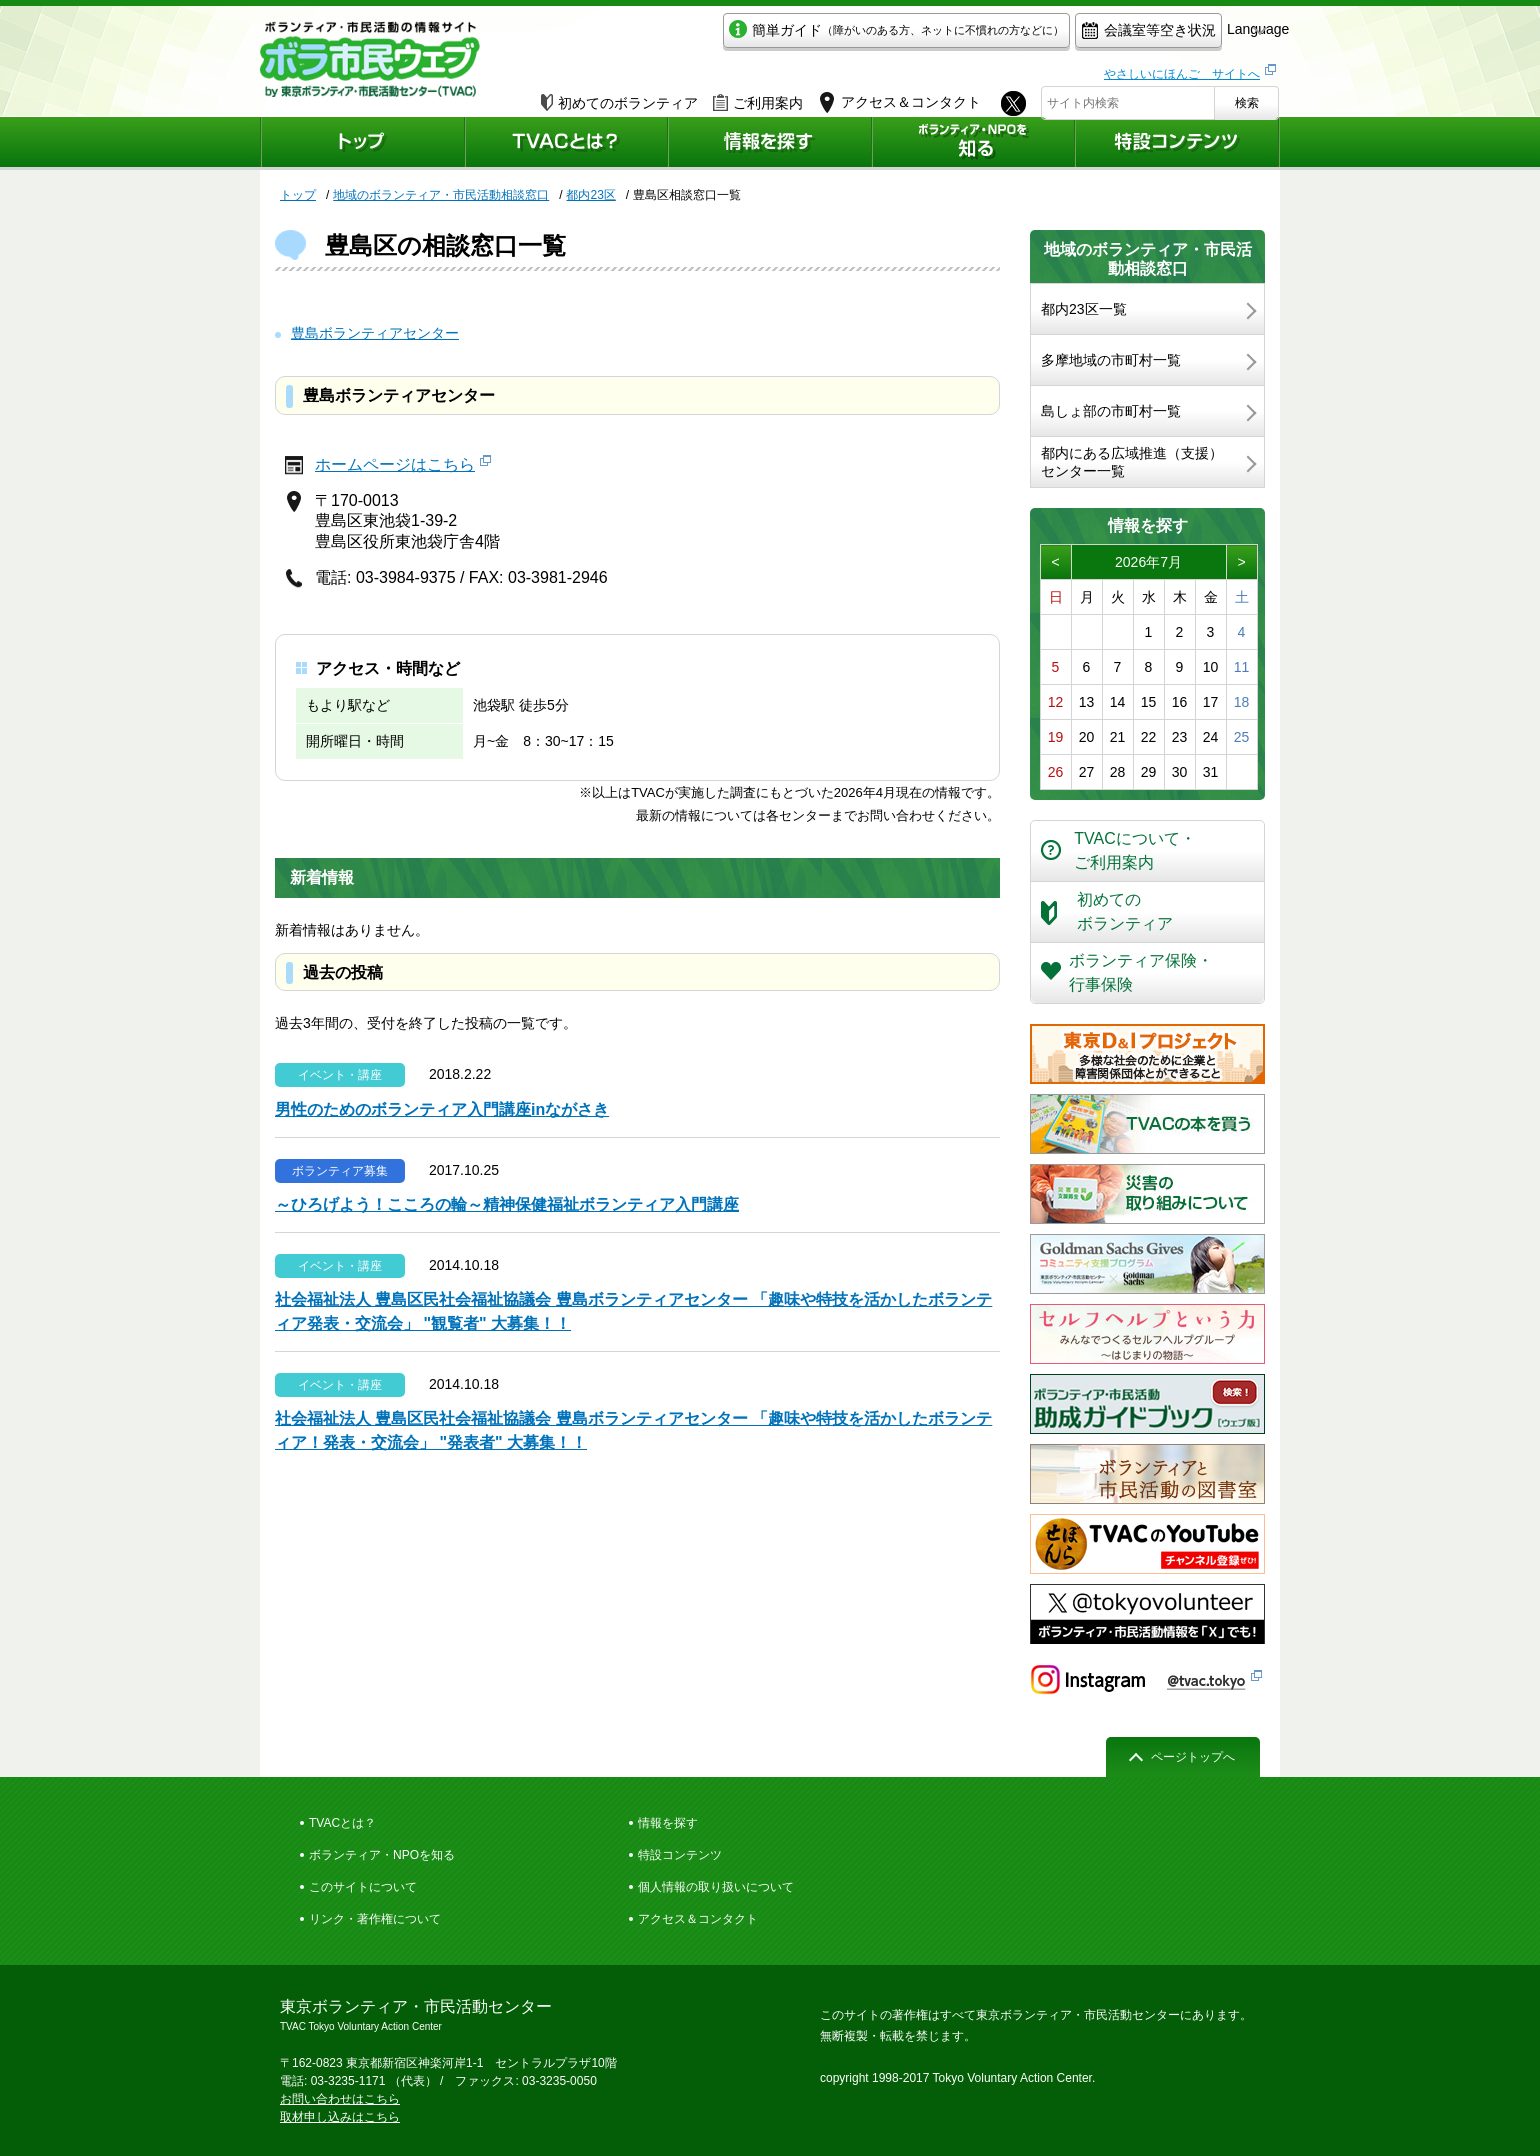 This screenshot has width=1540, height=2156. I want to click on TVACとは？, so click(342, 1823).